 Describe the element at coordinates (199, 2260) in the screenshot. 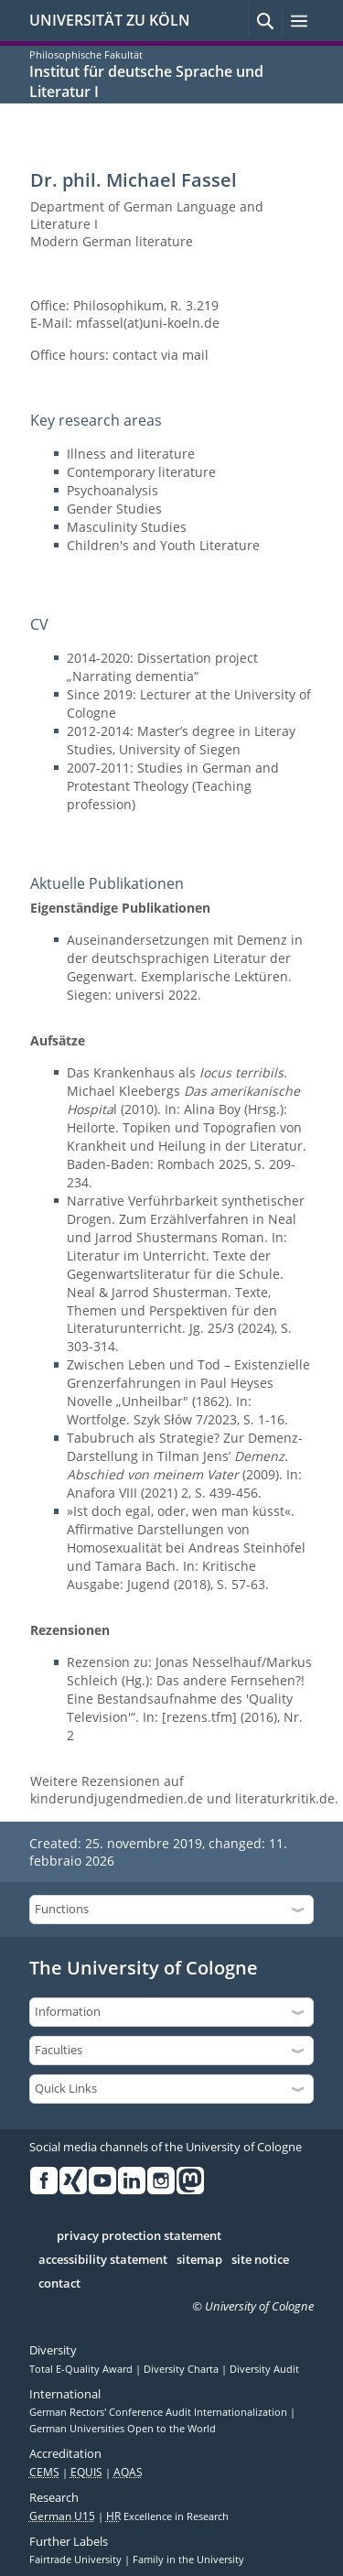

I see `sitemap` at that location.